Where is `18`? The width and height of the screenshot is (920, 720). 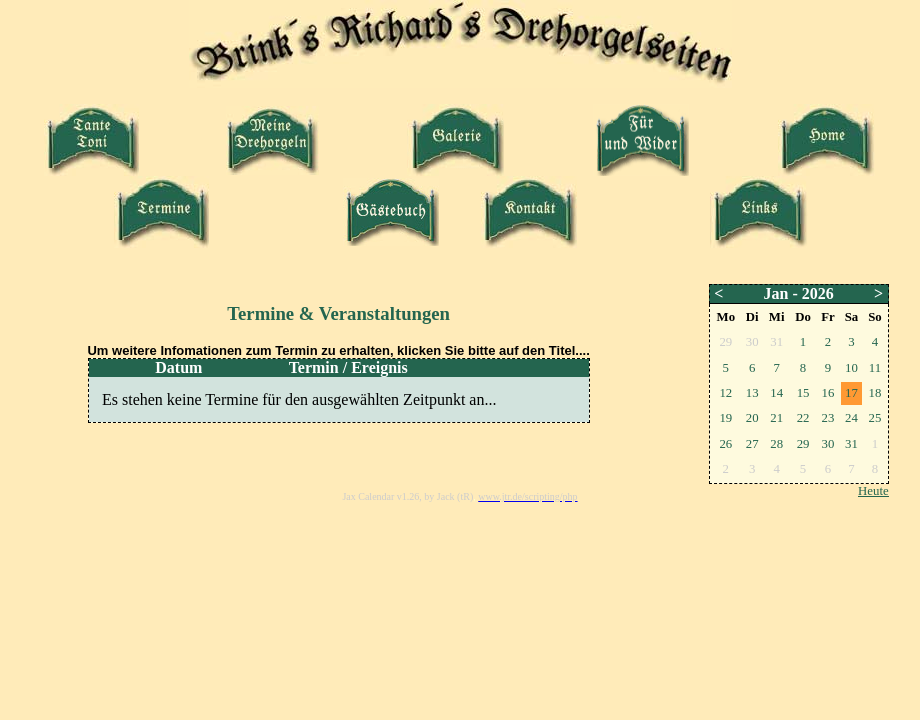 18 is located at coordinates (874, 393).